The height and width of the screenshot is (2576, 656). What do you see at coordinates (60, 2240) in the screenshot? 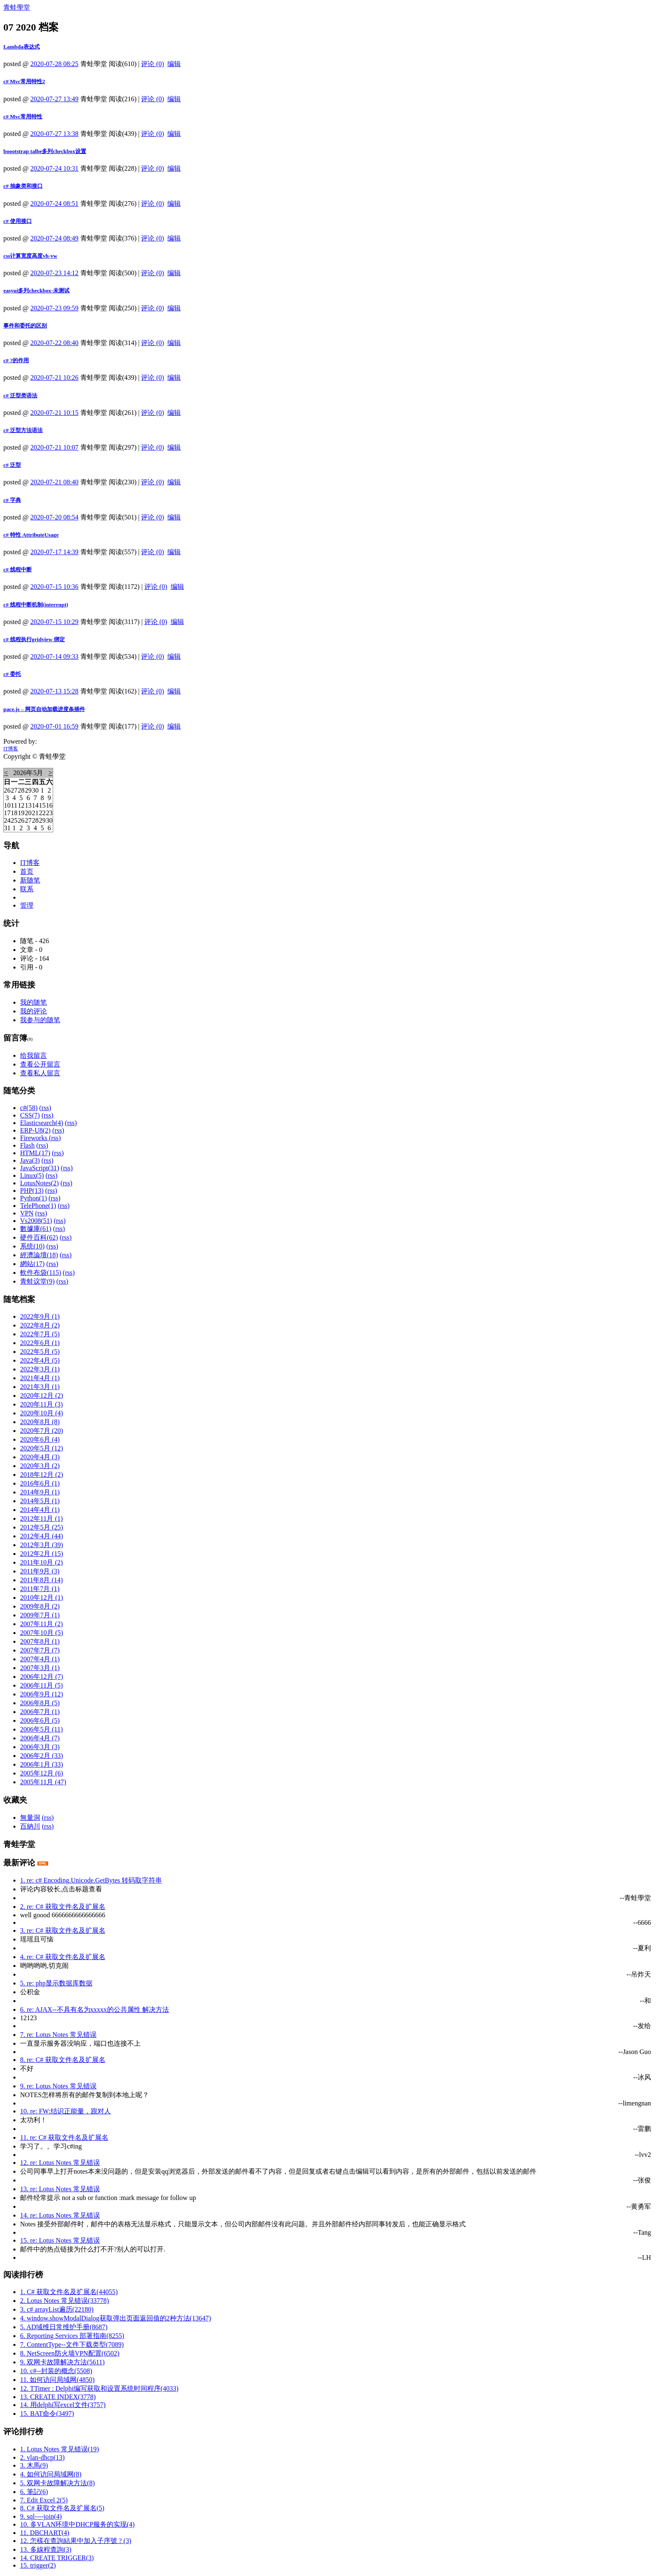
I see `15. re: Lotus Notes 常见错误` at bounding box center [60, 2240].